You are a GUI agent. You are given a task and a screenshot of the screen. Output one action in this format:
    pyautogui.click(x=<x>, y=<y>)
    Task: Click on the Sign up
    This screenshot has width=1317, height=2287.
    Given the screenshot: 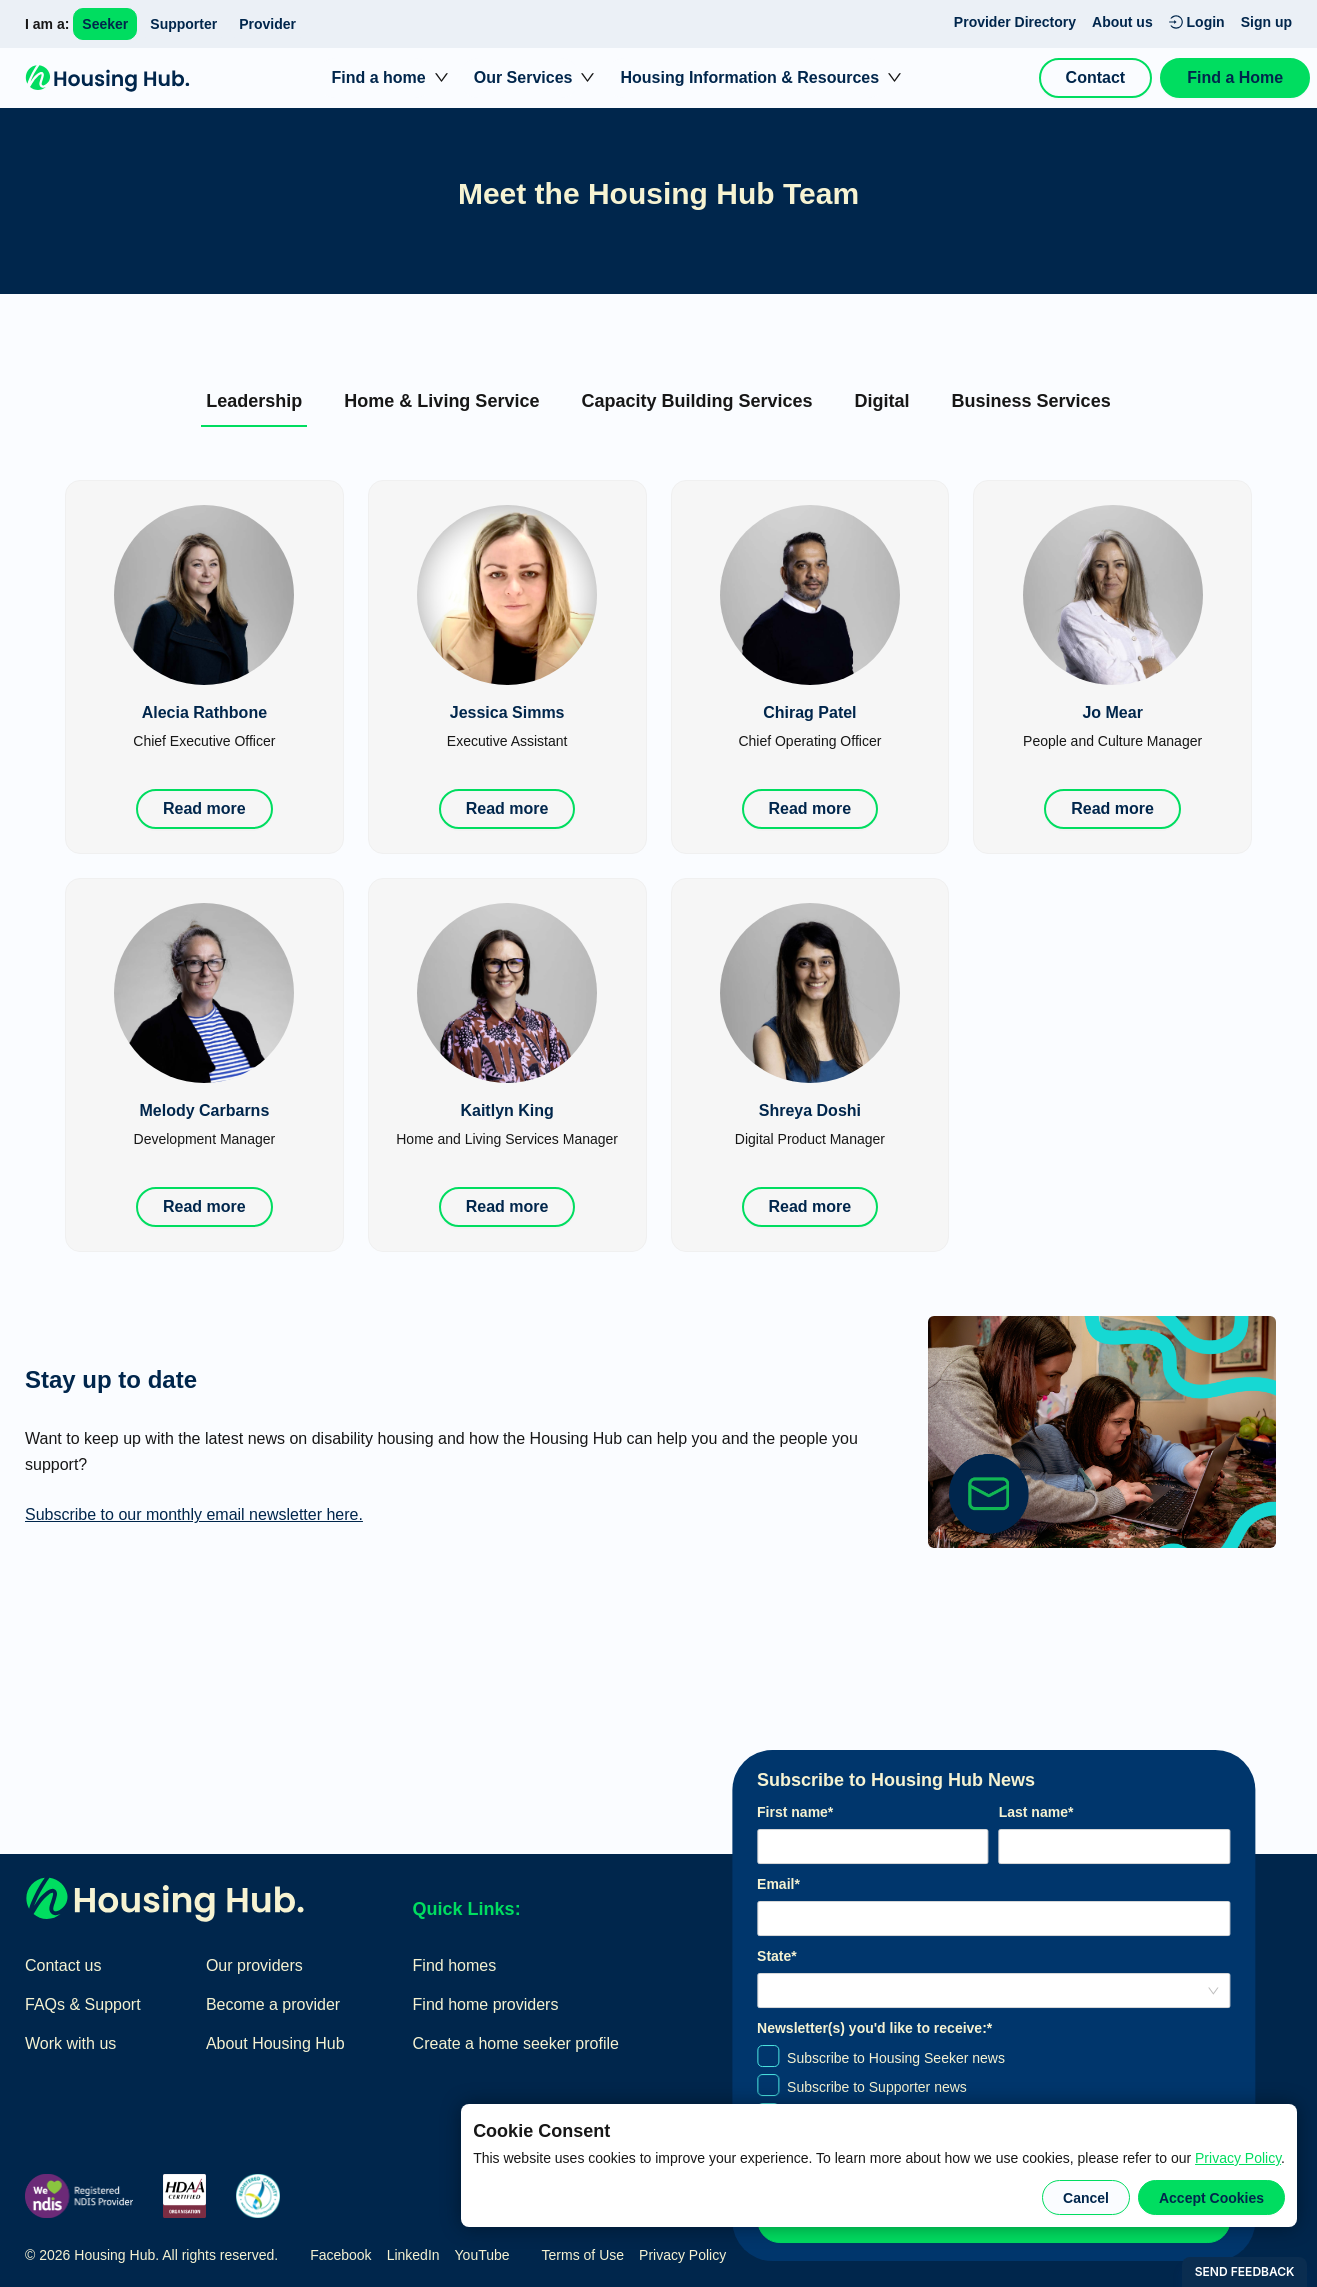 What is the action you would take?
    pyautogui.click(x=1266, y=22)
    